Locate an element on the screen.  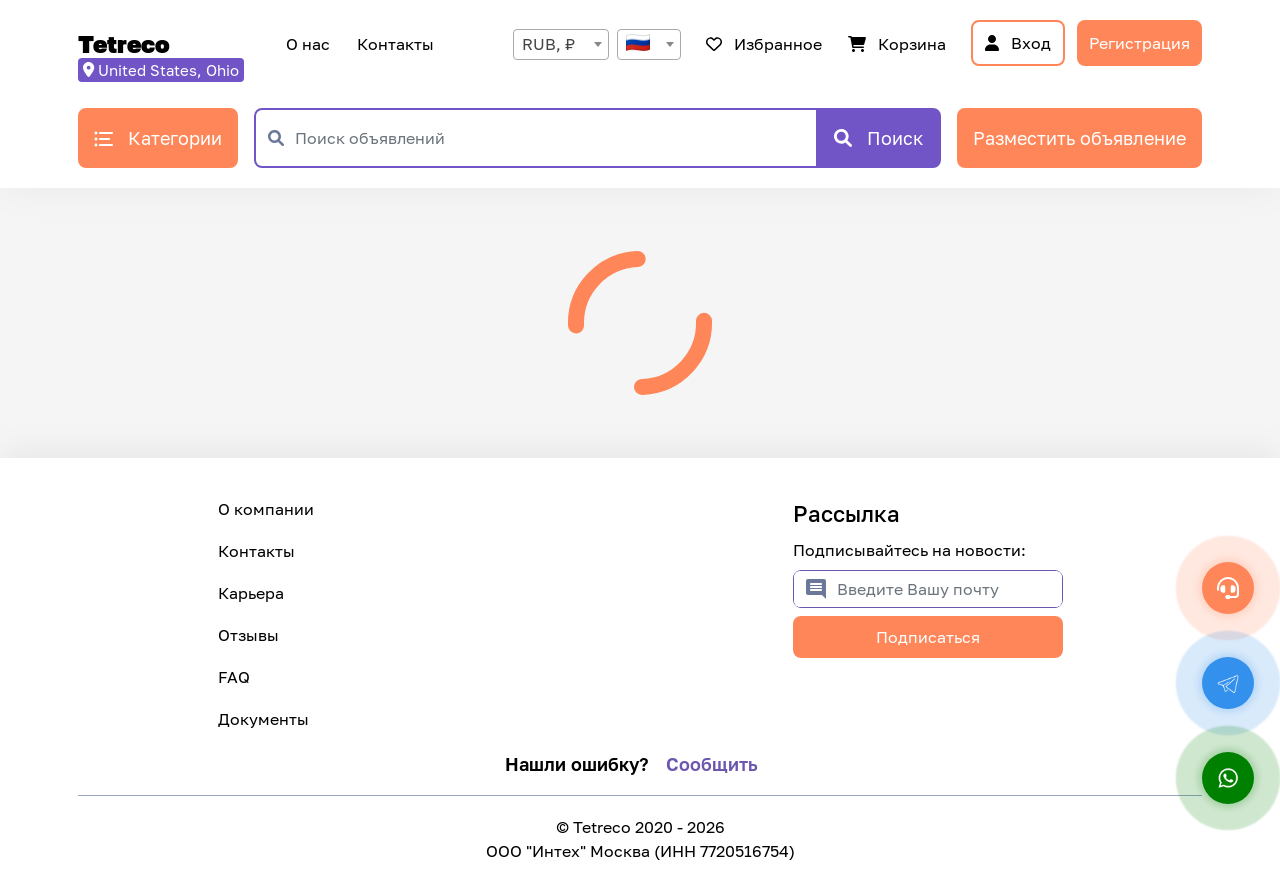
RUB, ₽ [textbox] is located at coordinates (548, 44).